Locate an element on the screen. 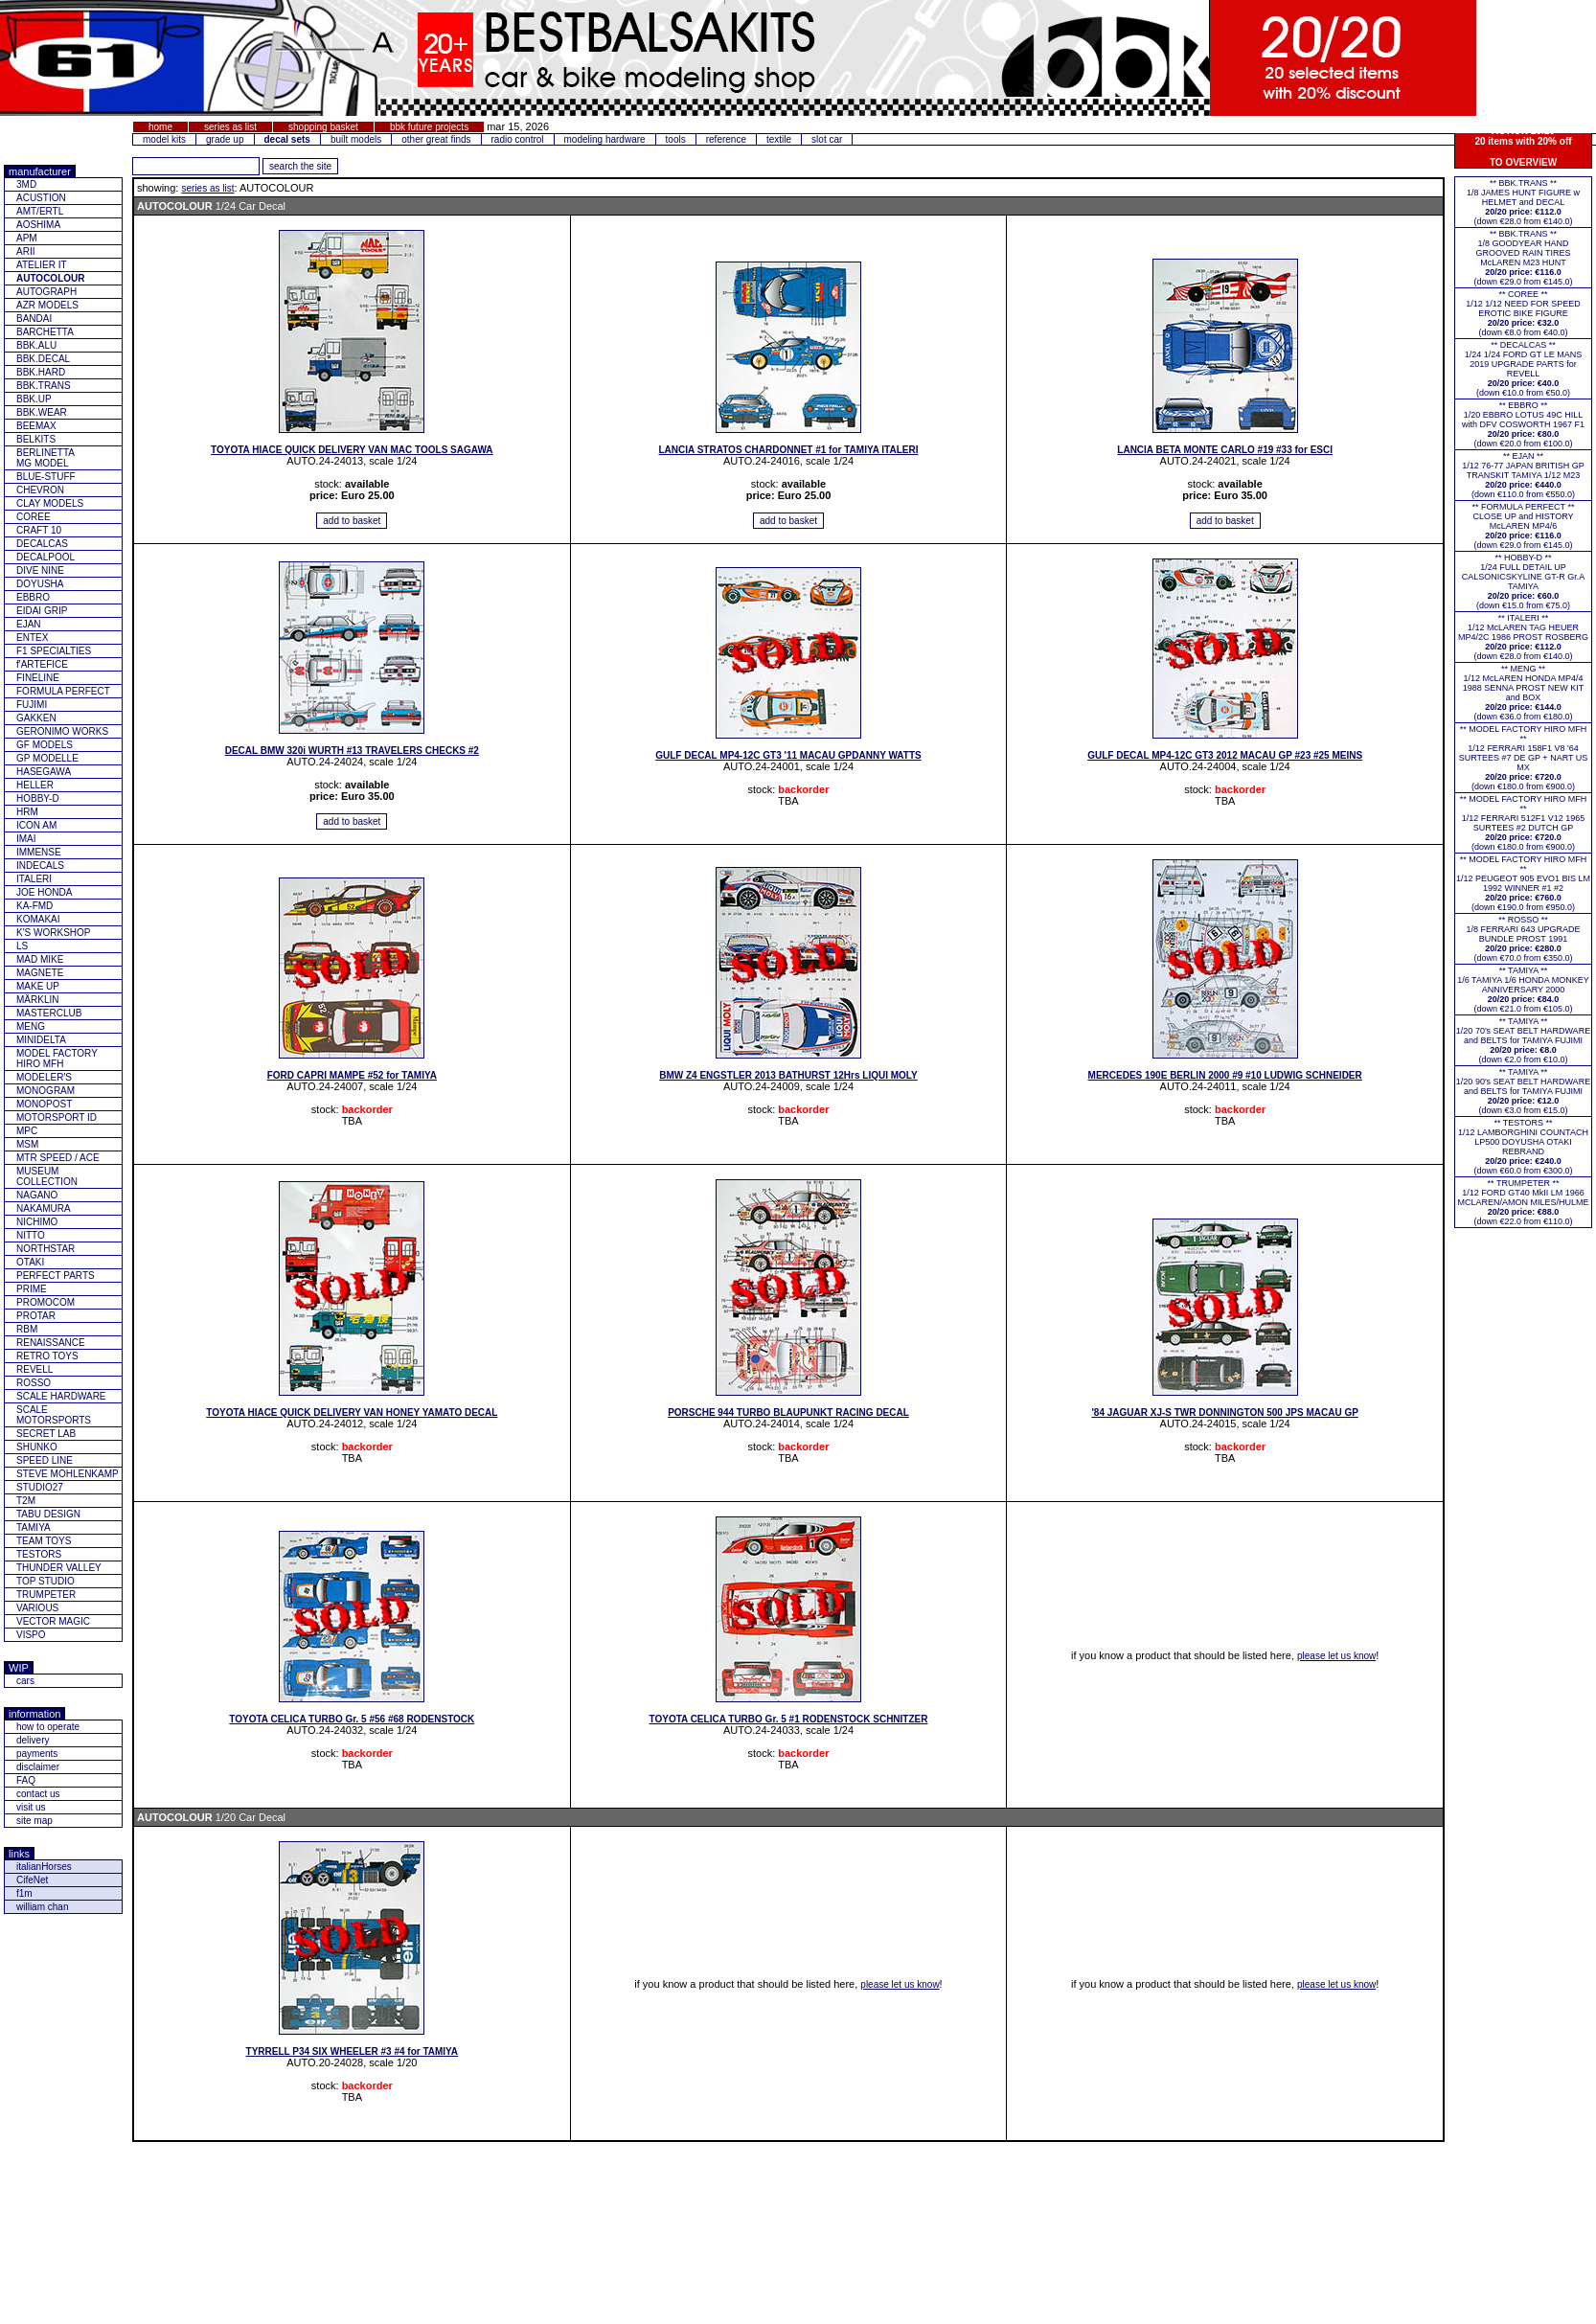 This screenshot has height=2324, width=1596. MODEL FACTORY HIRO MFH is located at coordinates (57, 1058).